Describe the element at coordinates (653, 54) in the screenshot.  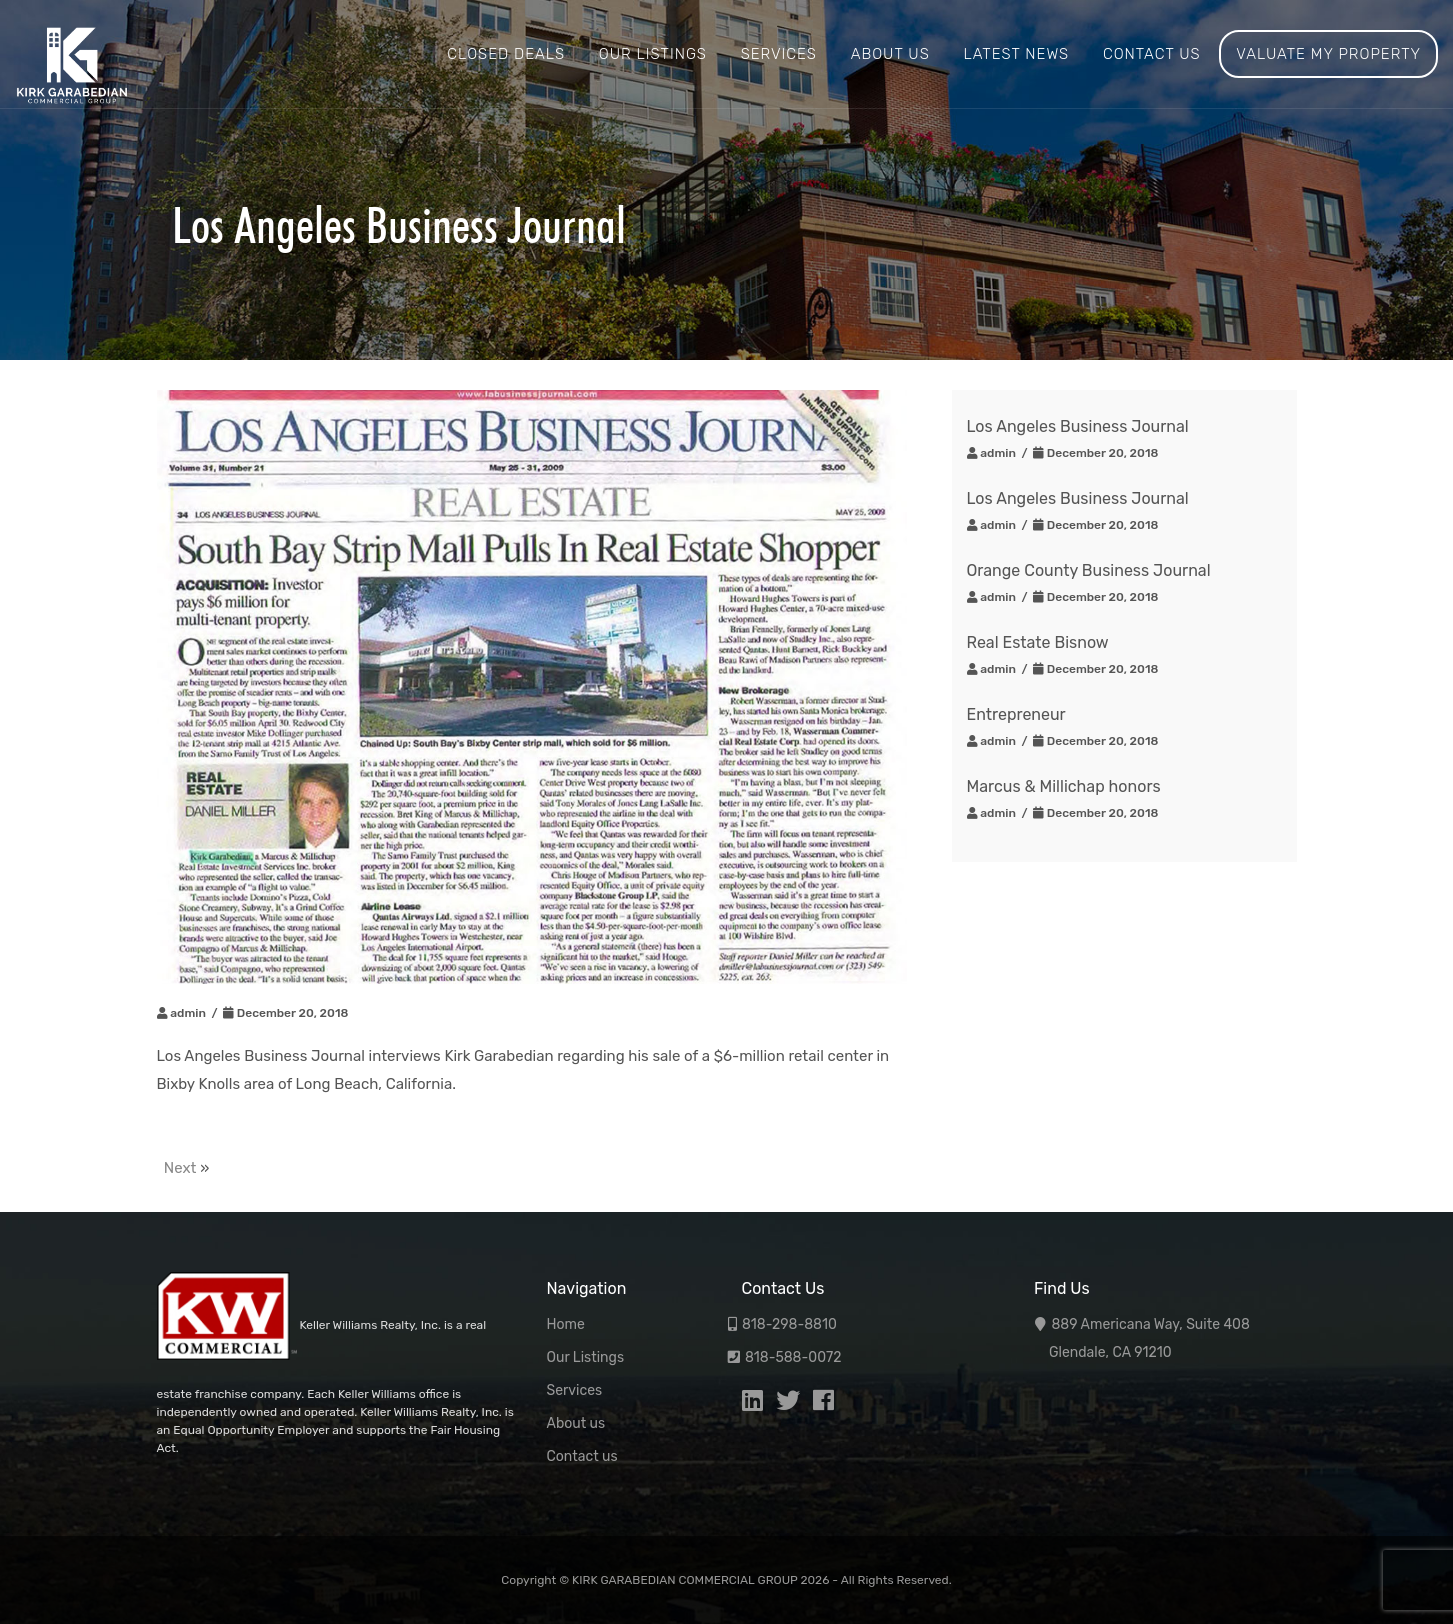
I see `Our Listings` at that location.